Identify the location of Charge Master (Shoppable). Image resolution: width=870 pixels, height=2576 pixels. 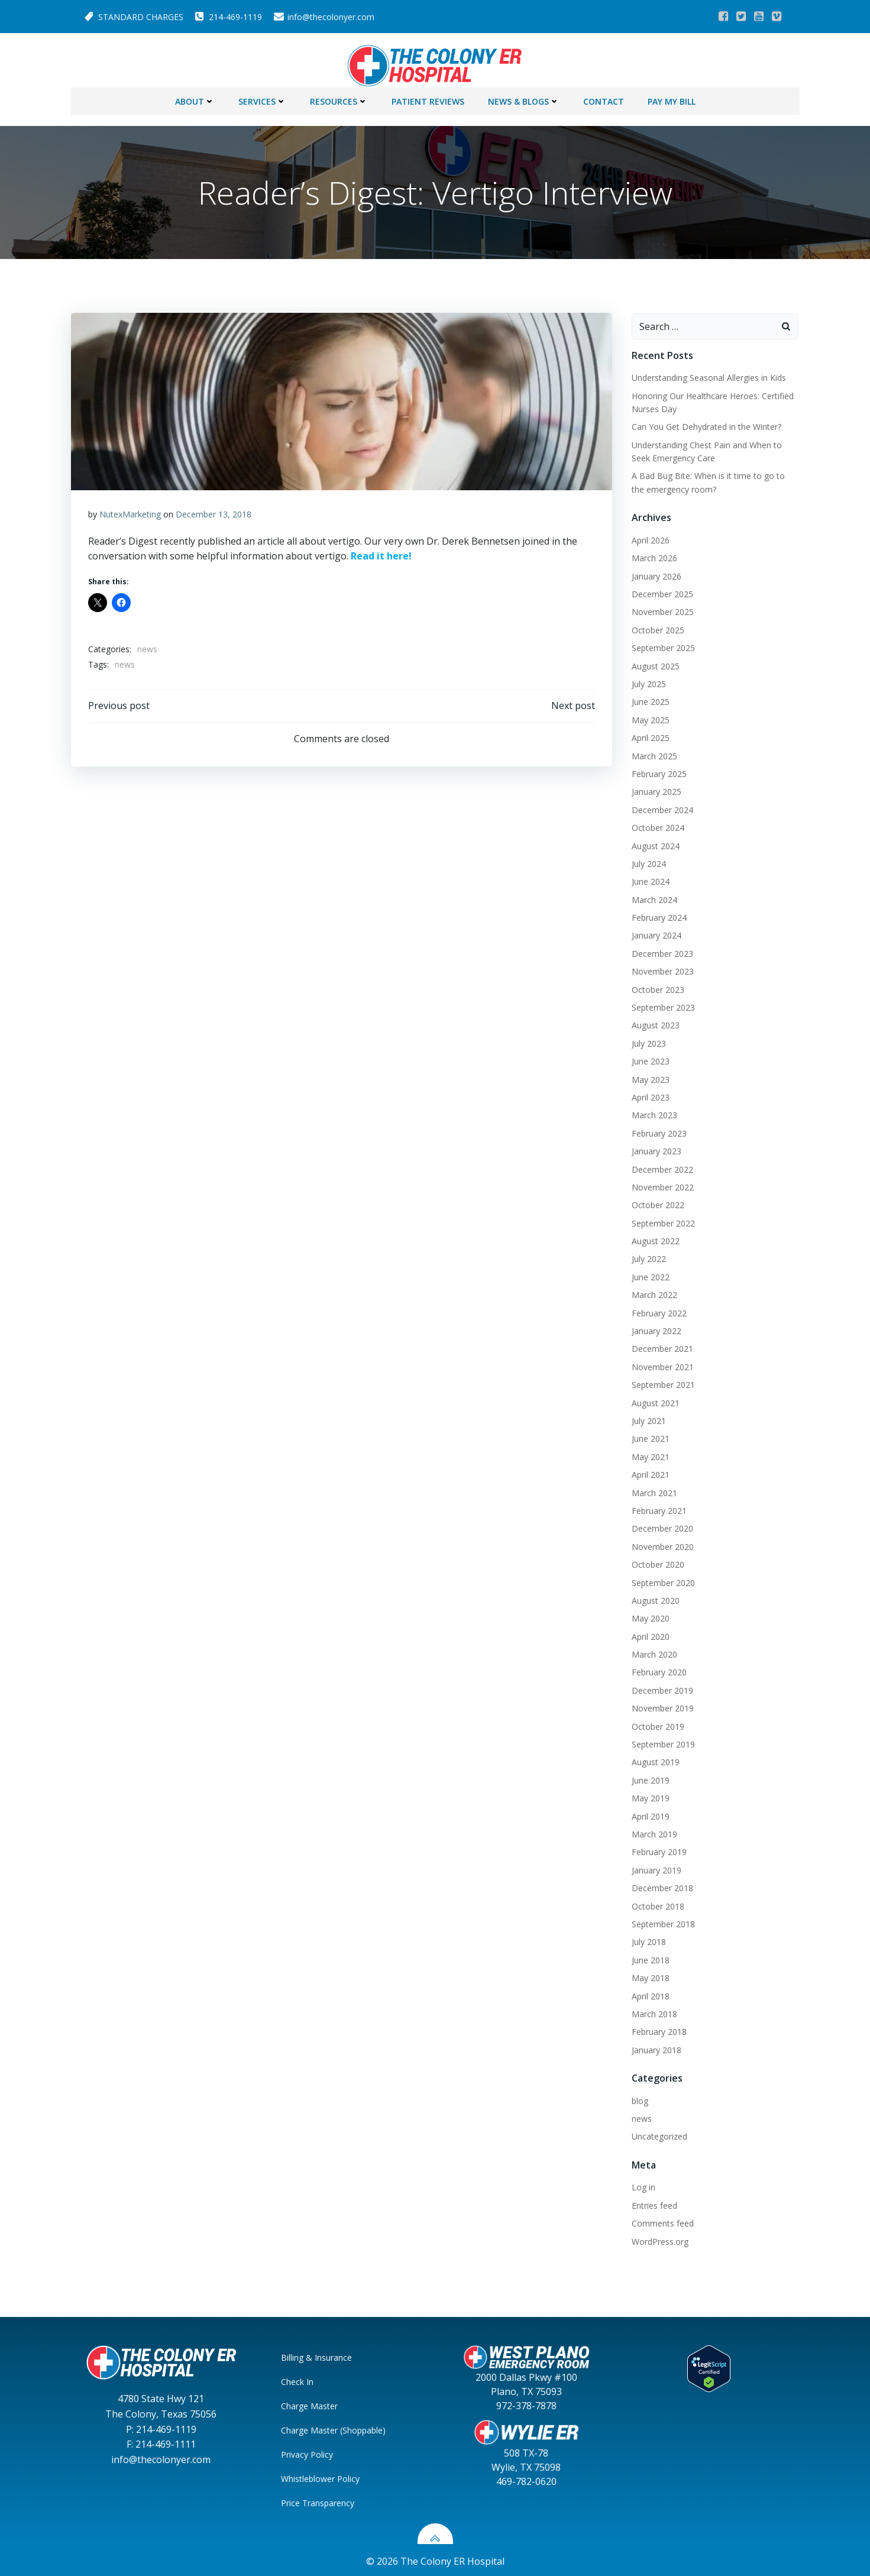
(335, 2427).